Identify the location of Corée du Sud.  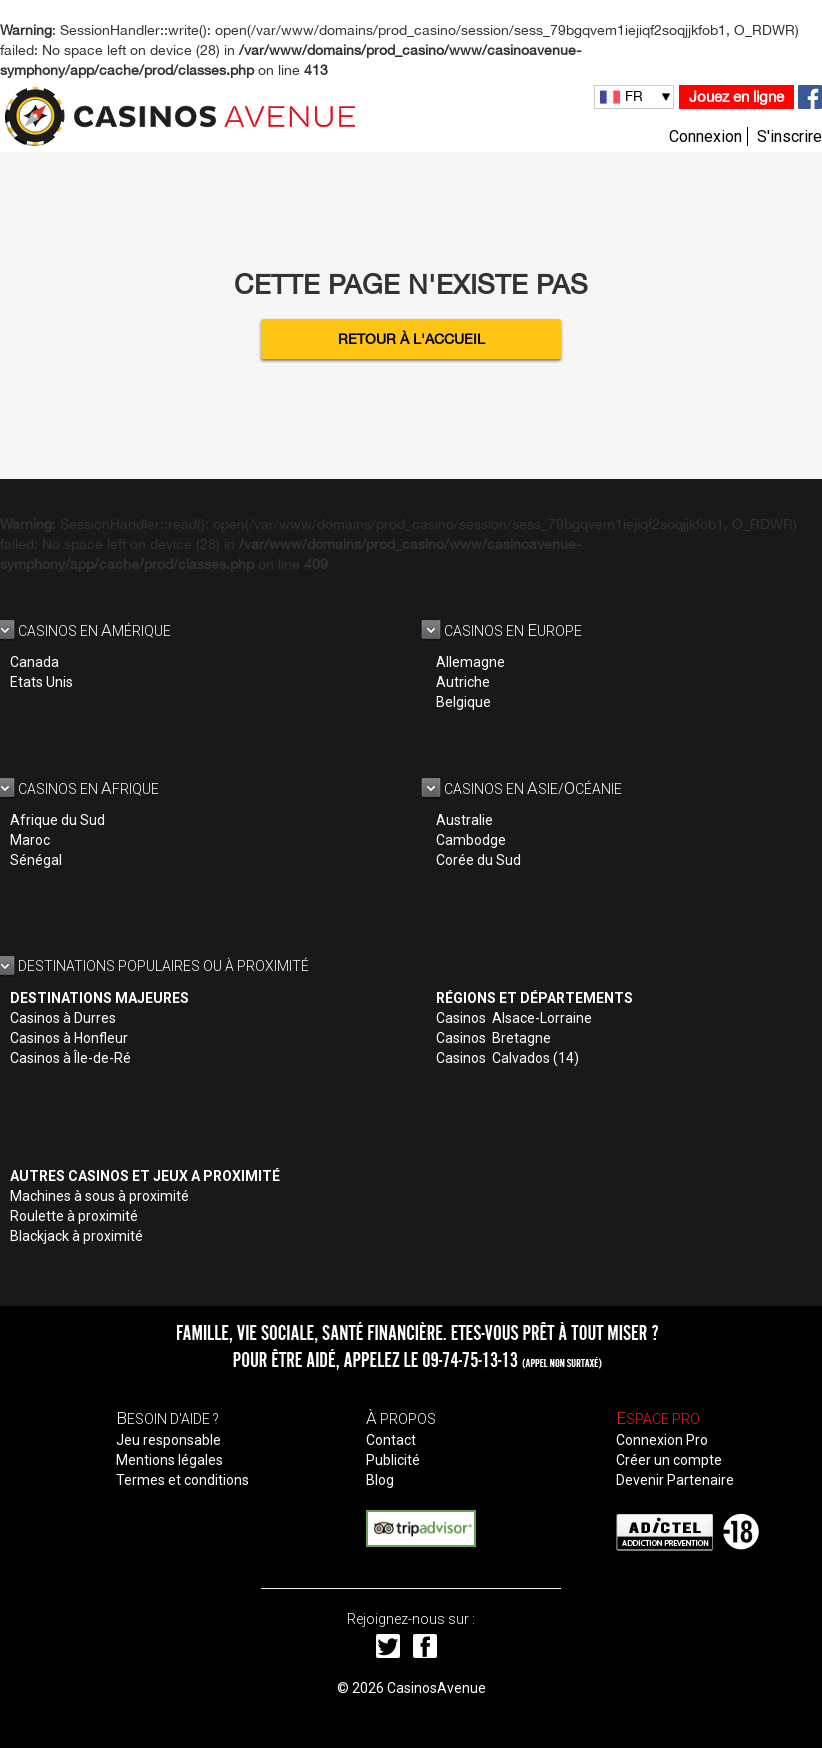
(478, 860).